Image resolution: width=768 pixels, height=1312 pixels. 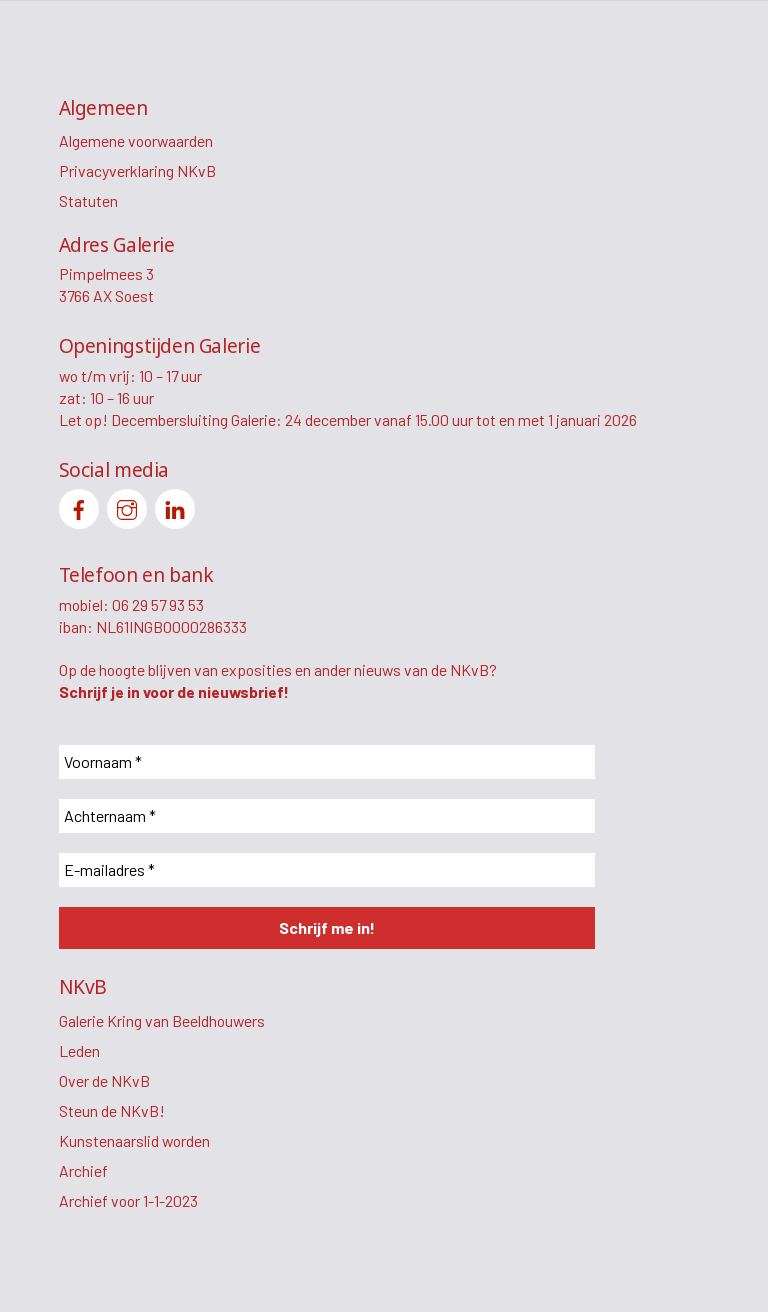 I want to click on [Achternaam *], so click(x=327, y=816).